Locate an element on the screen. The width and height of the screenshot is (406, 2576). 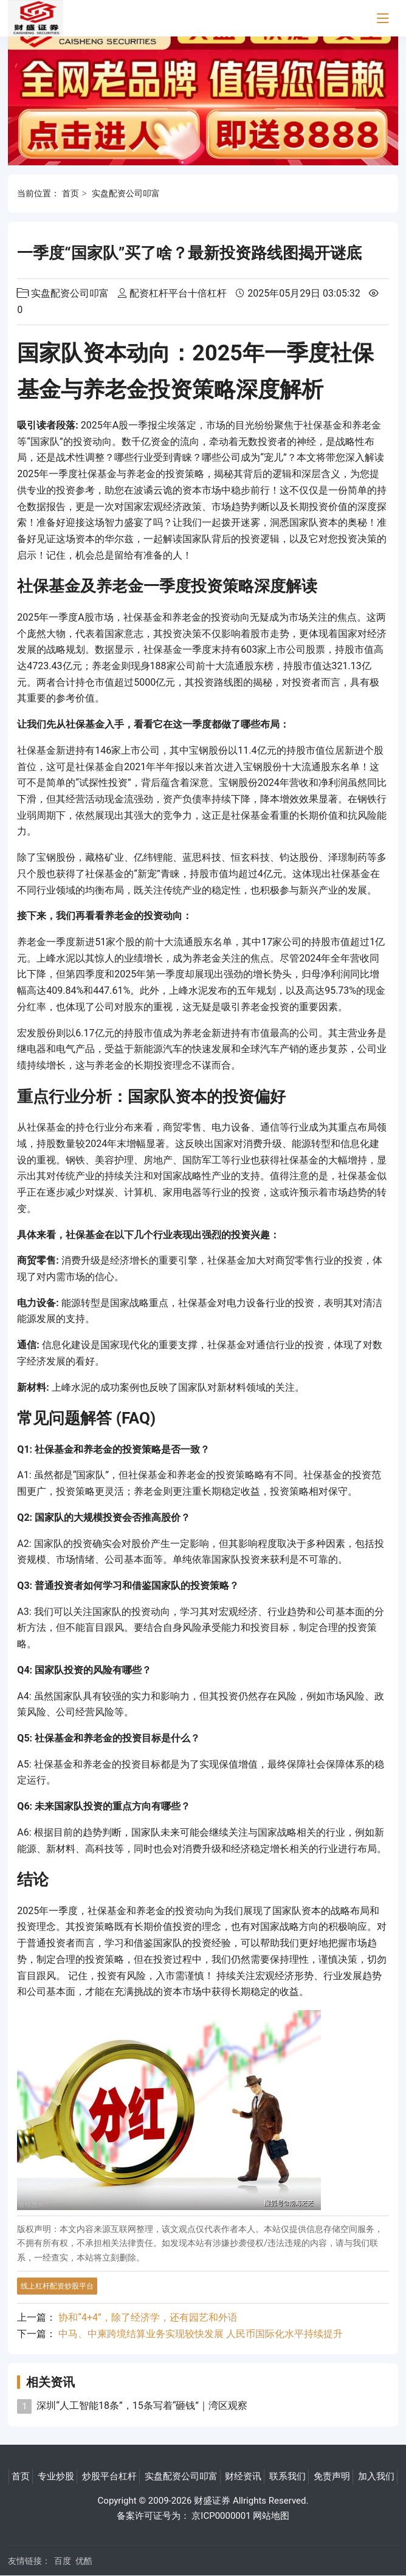
联系我们 is located at coordinates (287, 2476).